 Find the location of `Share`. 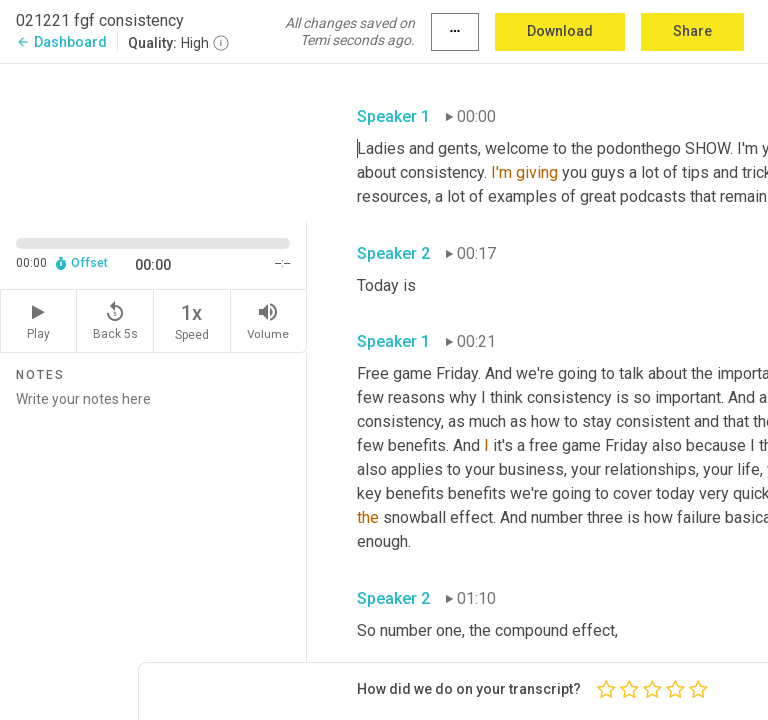

Share is located at coordinates (692, 31).